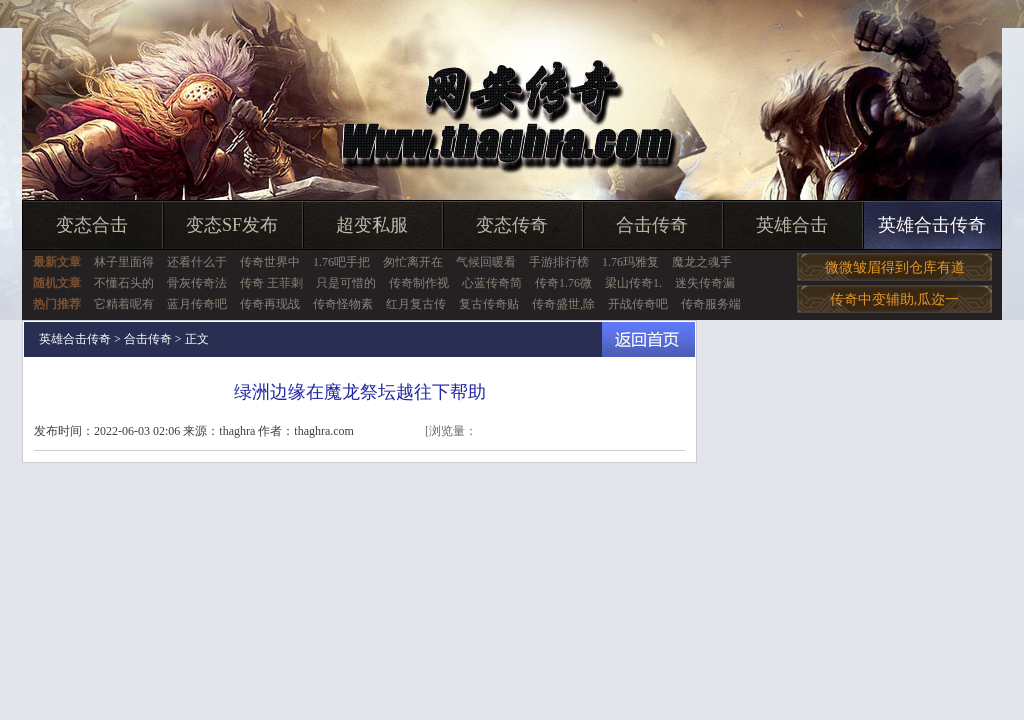 The height and width of the screenshot is (720, 1024). I want to click on 变态传奇, so click(512, 225).